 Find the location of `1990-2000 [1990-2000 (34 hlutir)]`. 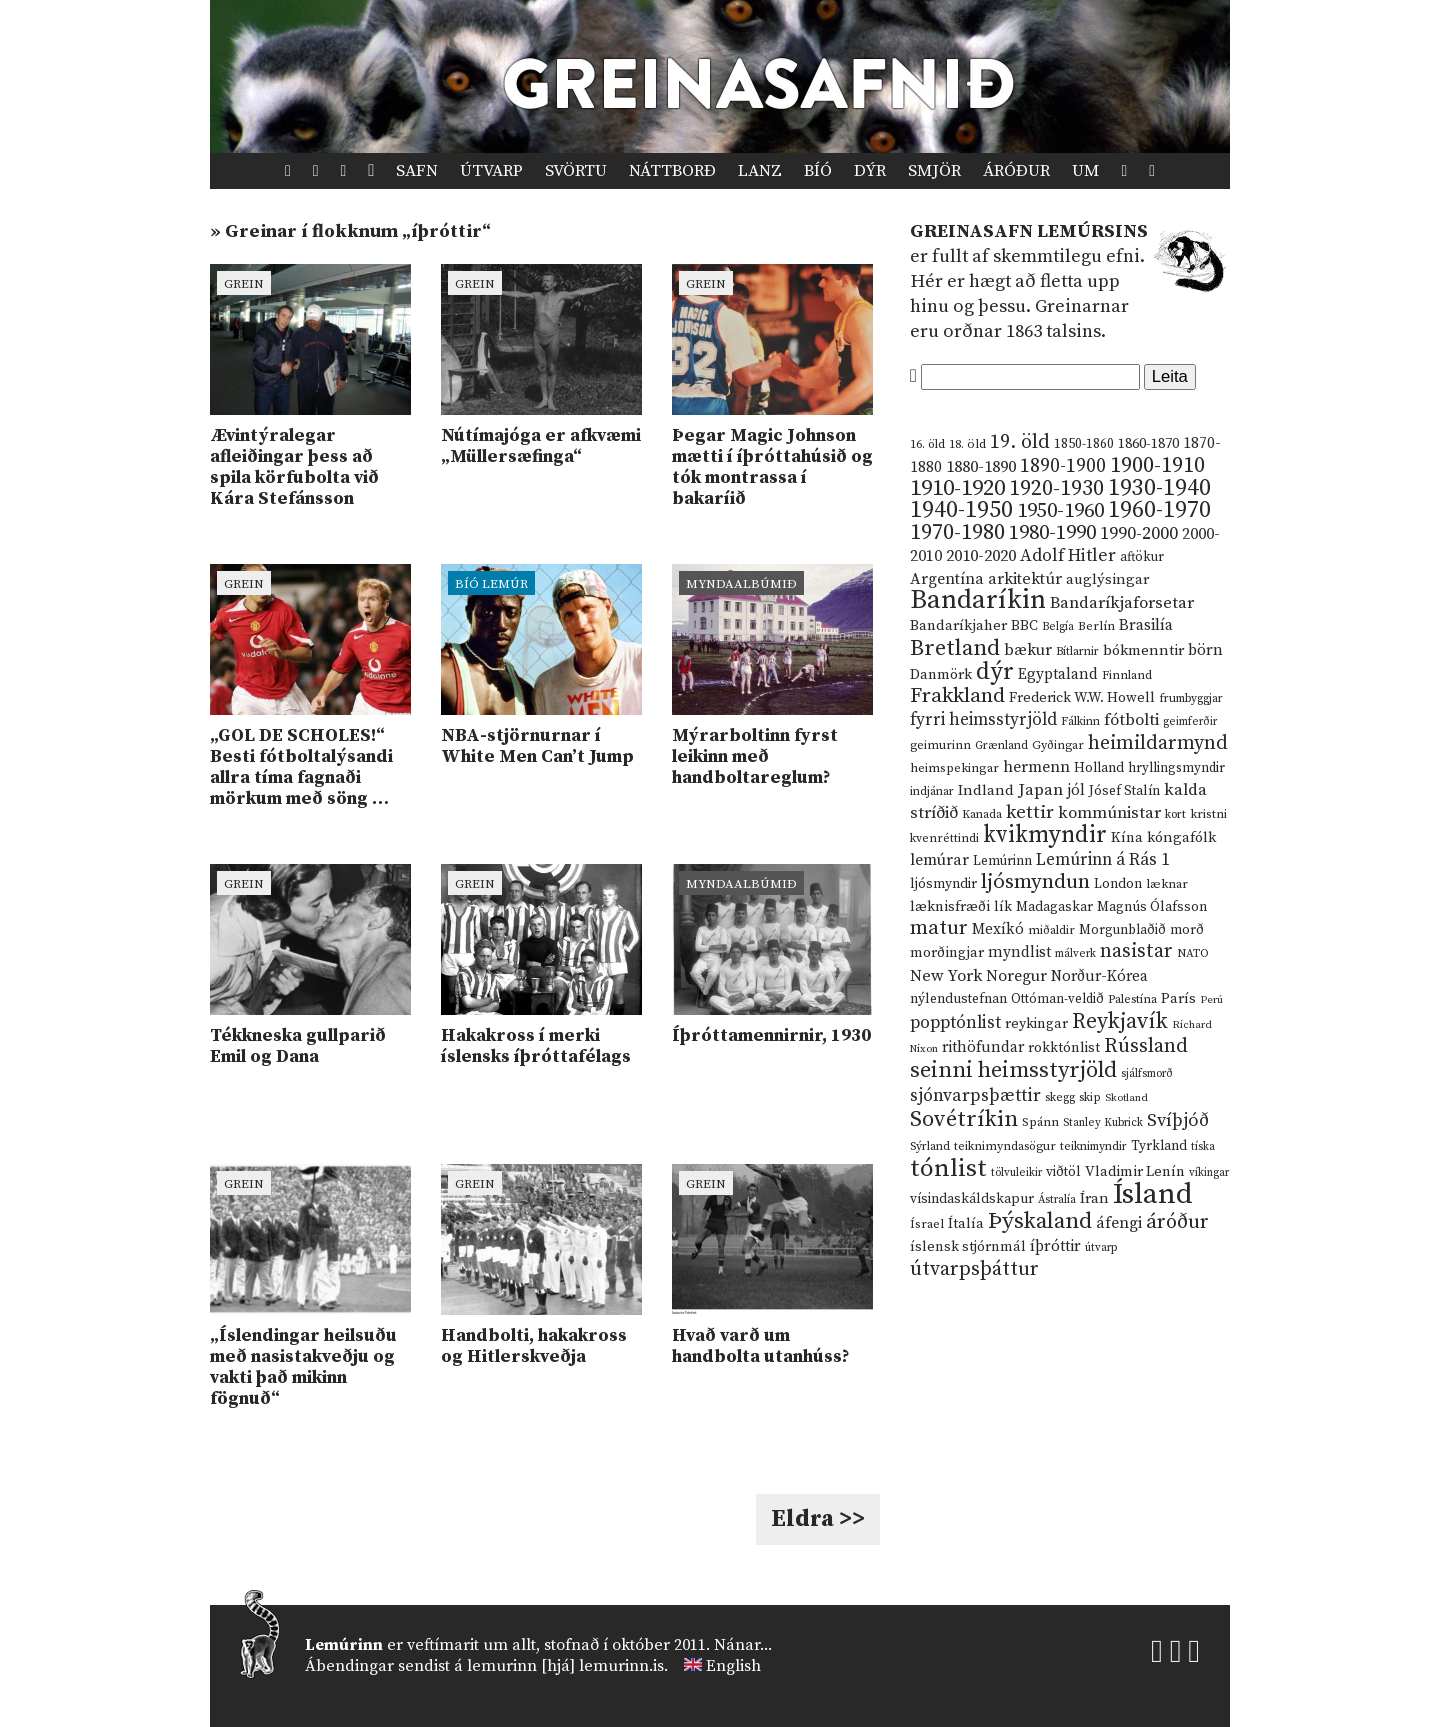

1990-2000 [1990-2000 (34 hlutir)] is located at coordinates (1139, 534).